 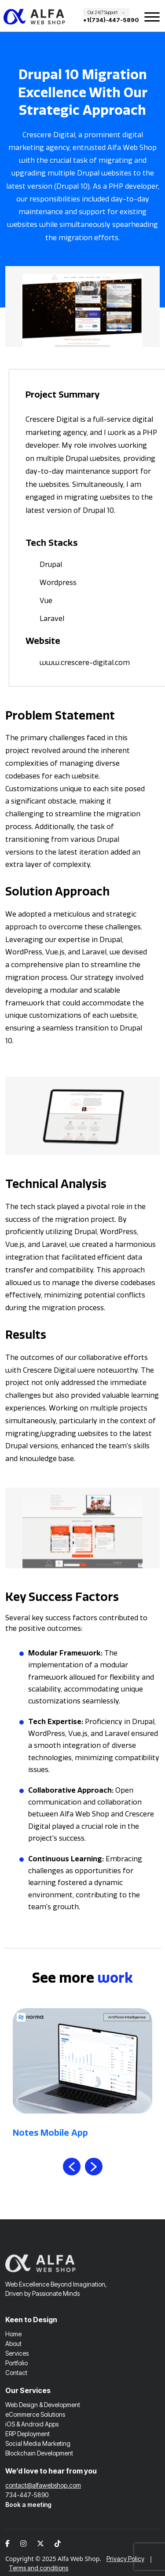 I want to click on About, so click(x=13, y=2482).